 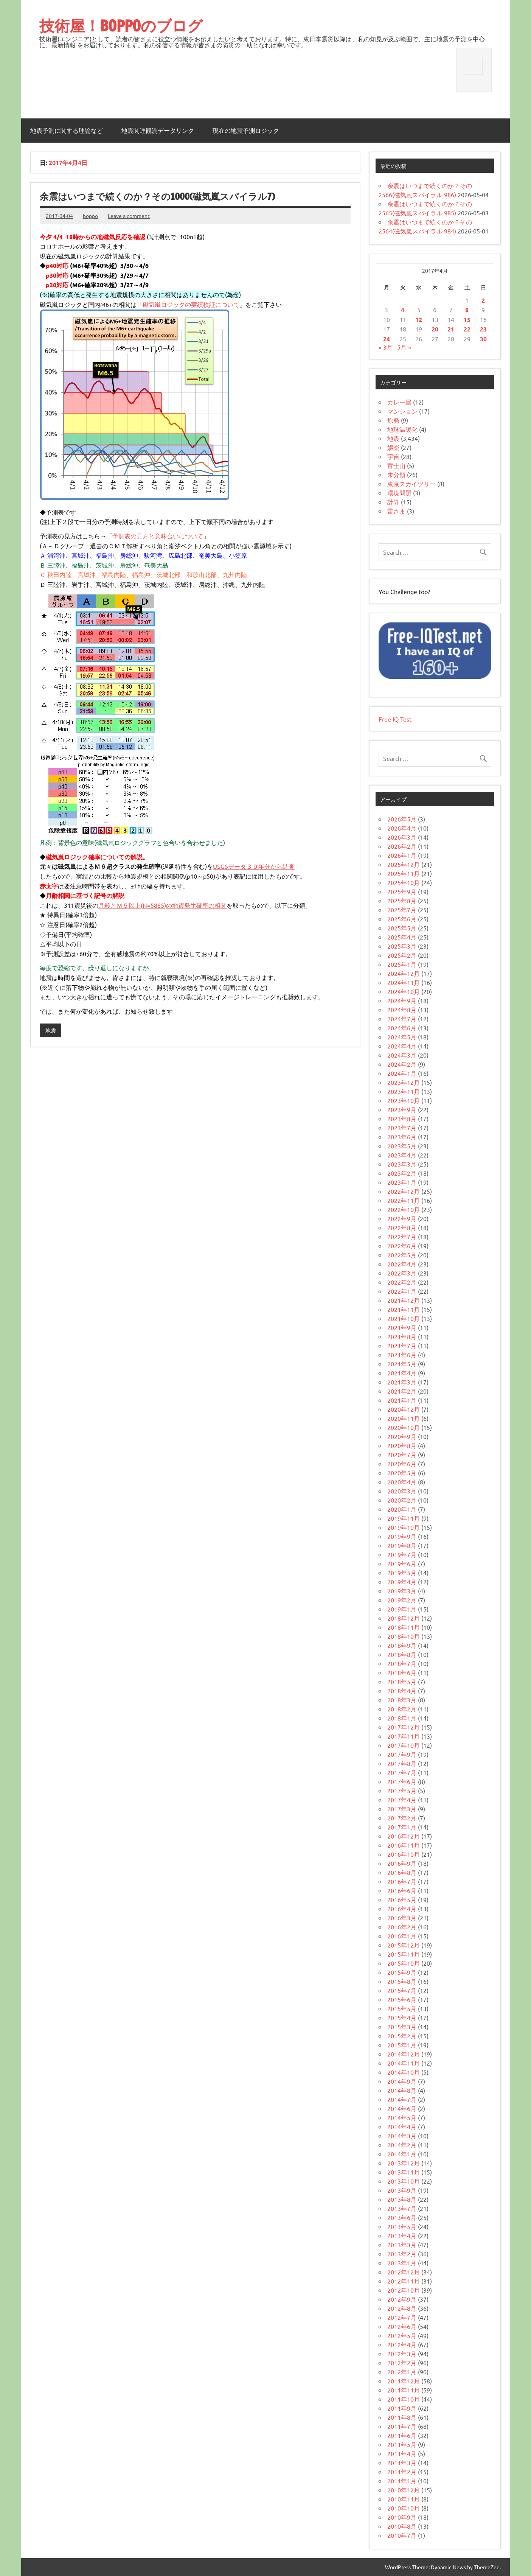 I want to click on 2022年1月, so click(x=401, y=1291).